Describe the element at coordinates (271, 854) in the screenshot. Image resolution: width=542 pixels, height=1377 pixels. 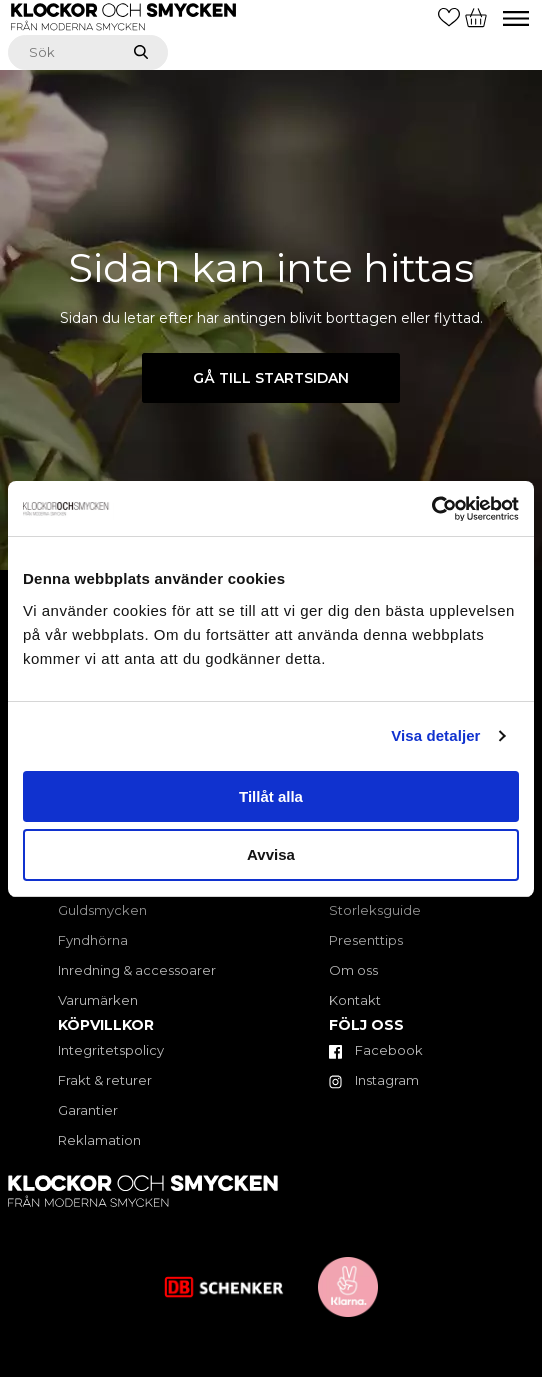
I see `Avvisa` at that location.